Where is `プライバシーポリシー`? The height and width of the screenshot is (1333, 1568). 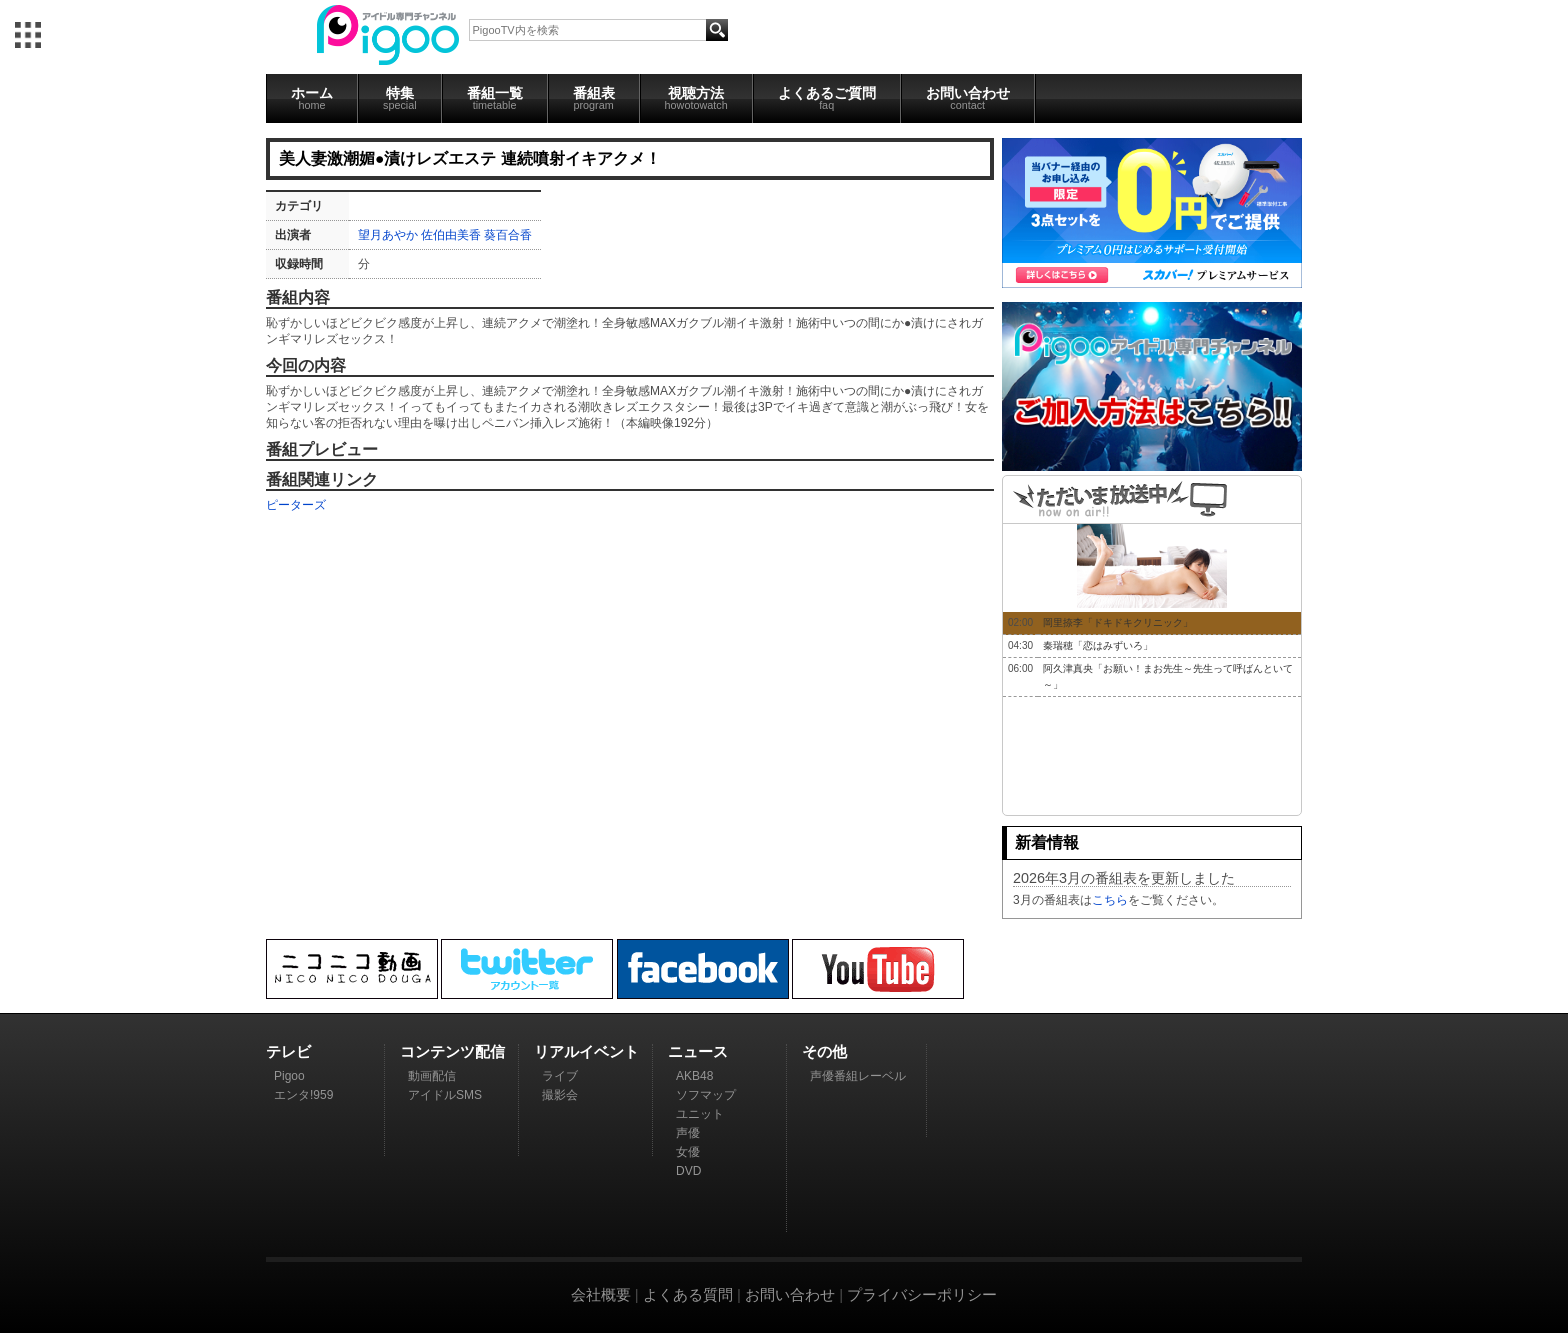 プライバシーポリシー is located at coordinates (922, 1294).